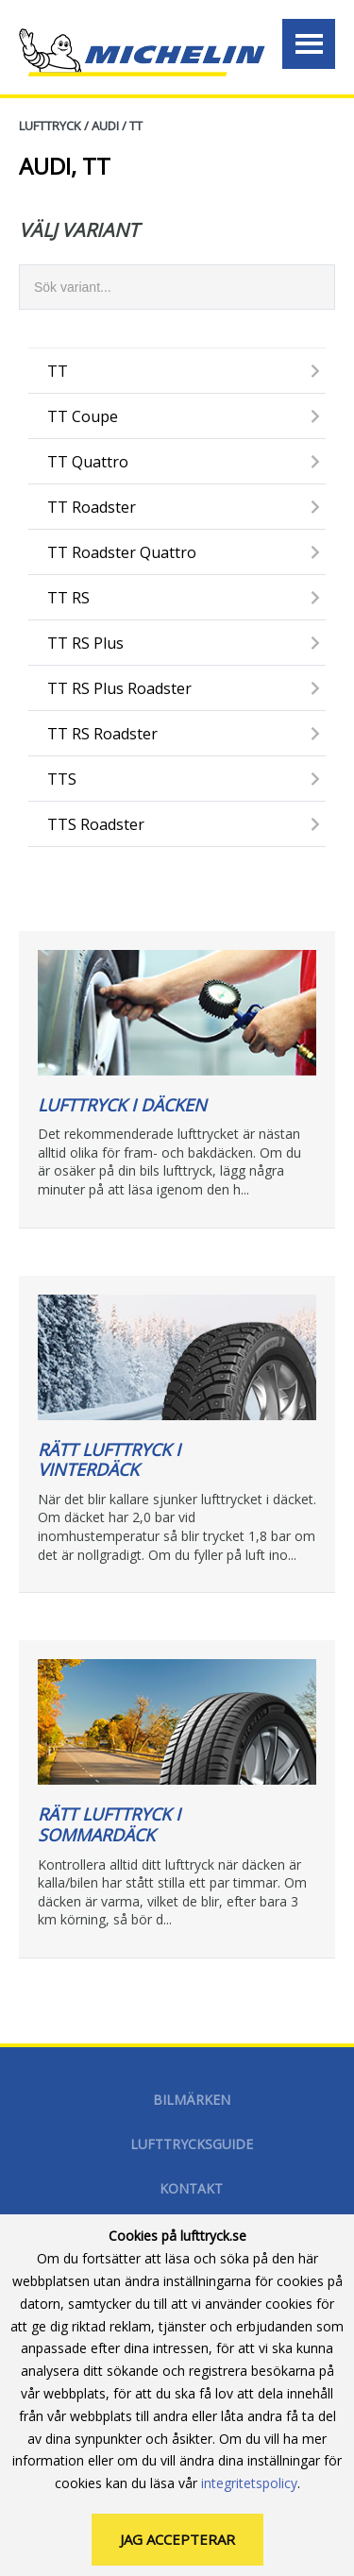  What do you see at coordinates (136, 125) in the screenshot?
I see `TT` at bounding box center [136, 125].